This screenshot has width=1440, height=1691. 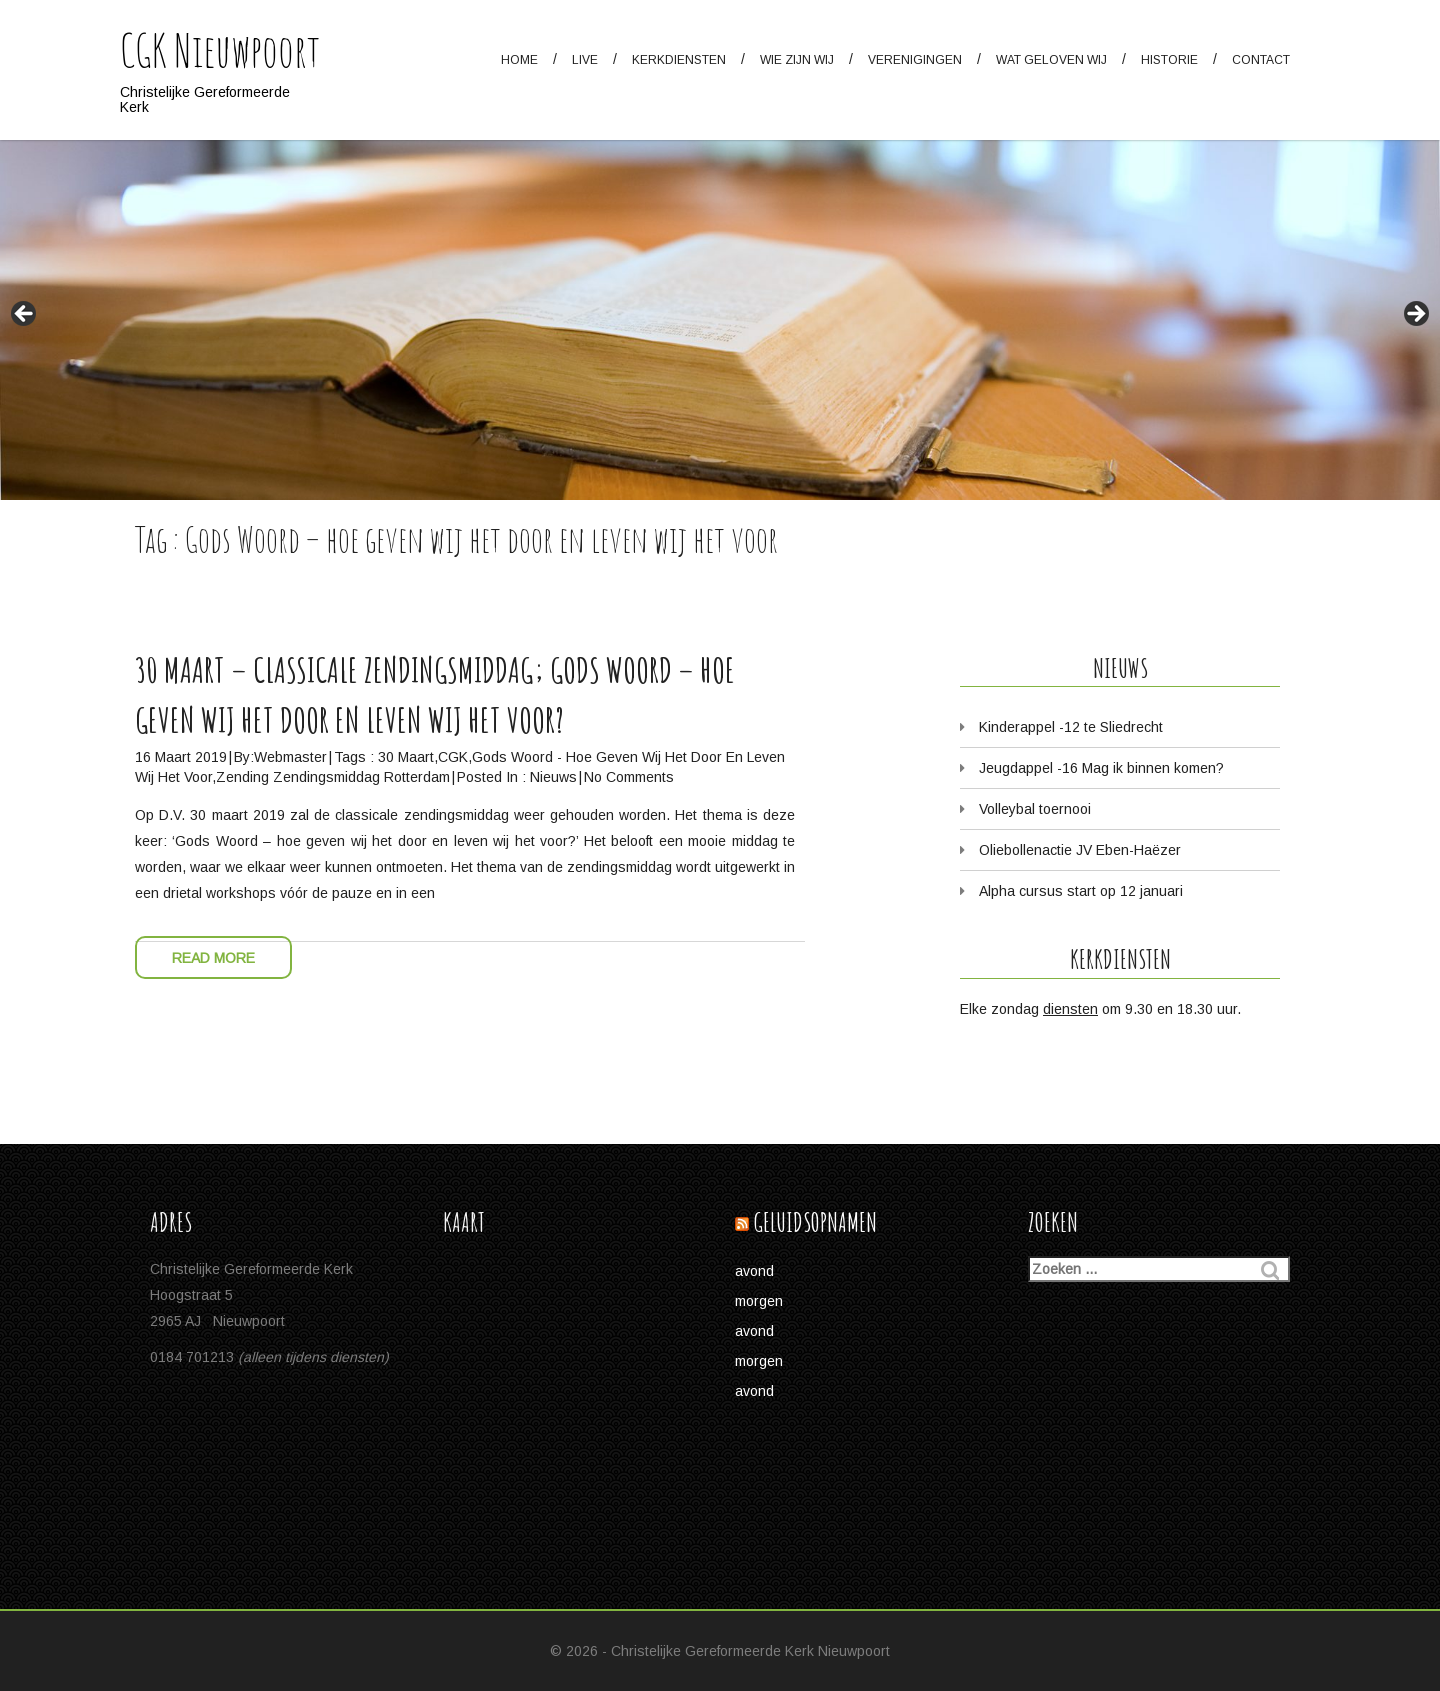 I want to click on Oliebollenactie JV Eben-Haëzer, so click(x=1080, y=850).